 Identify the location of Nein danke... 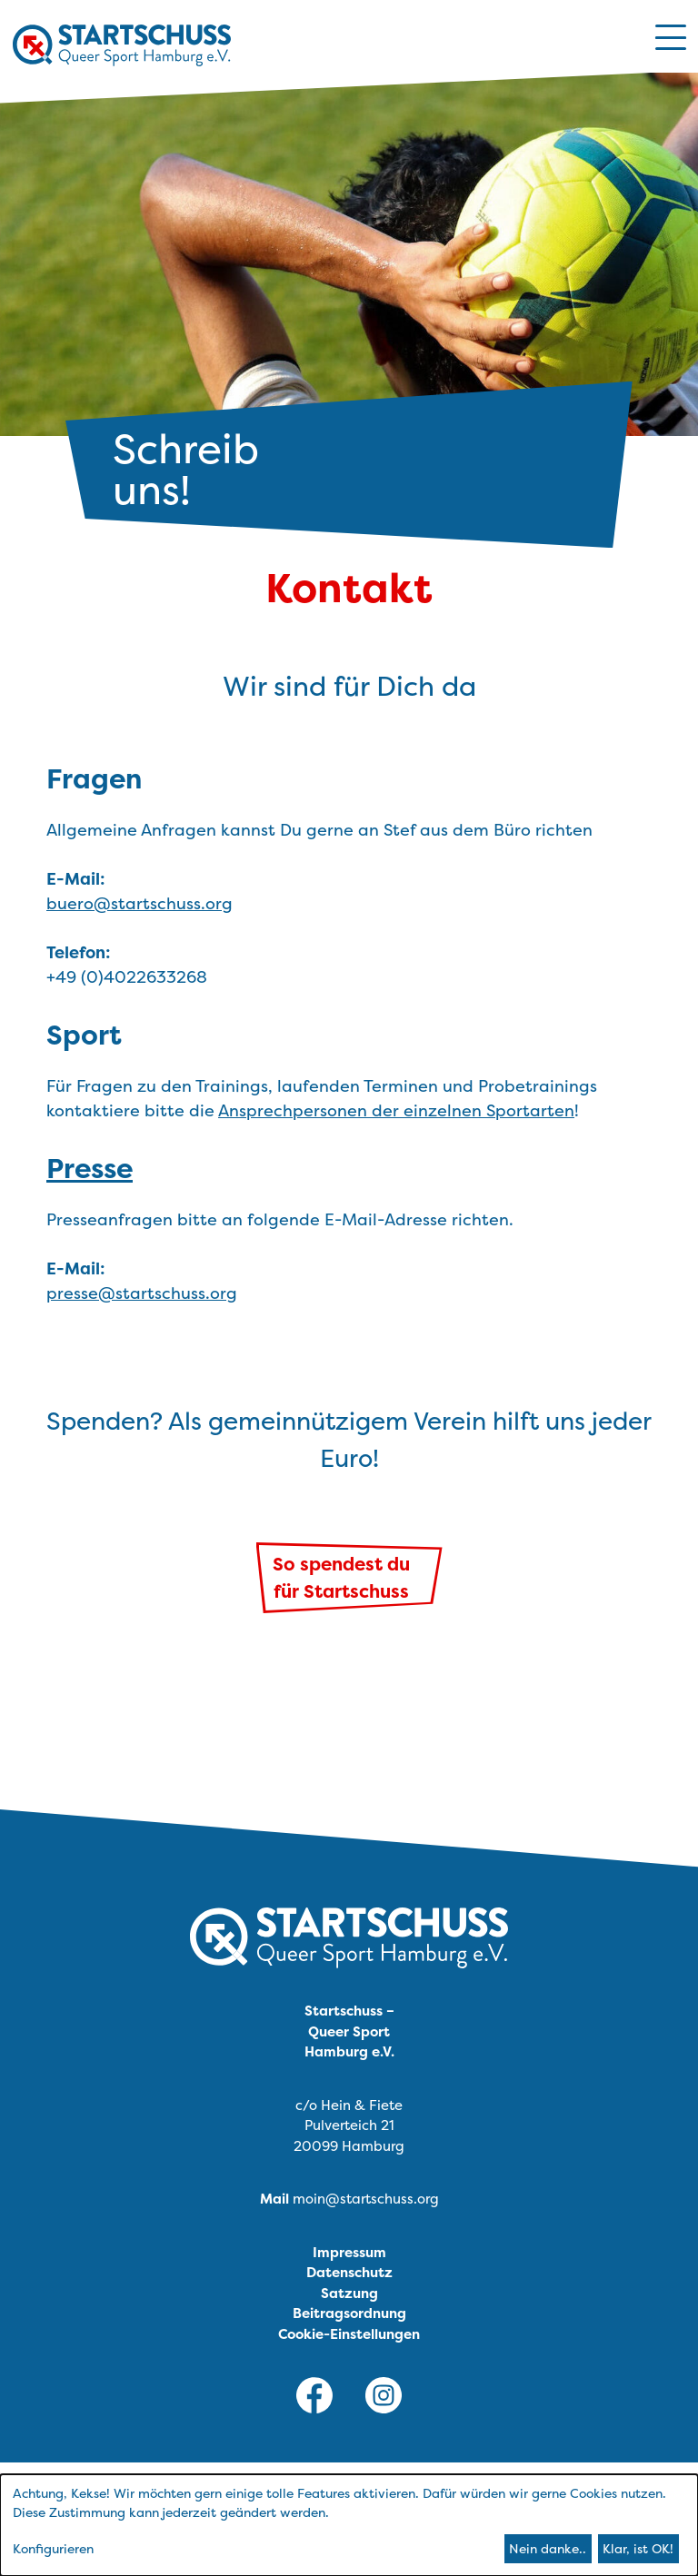
(547, 2548).